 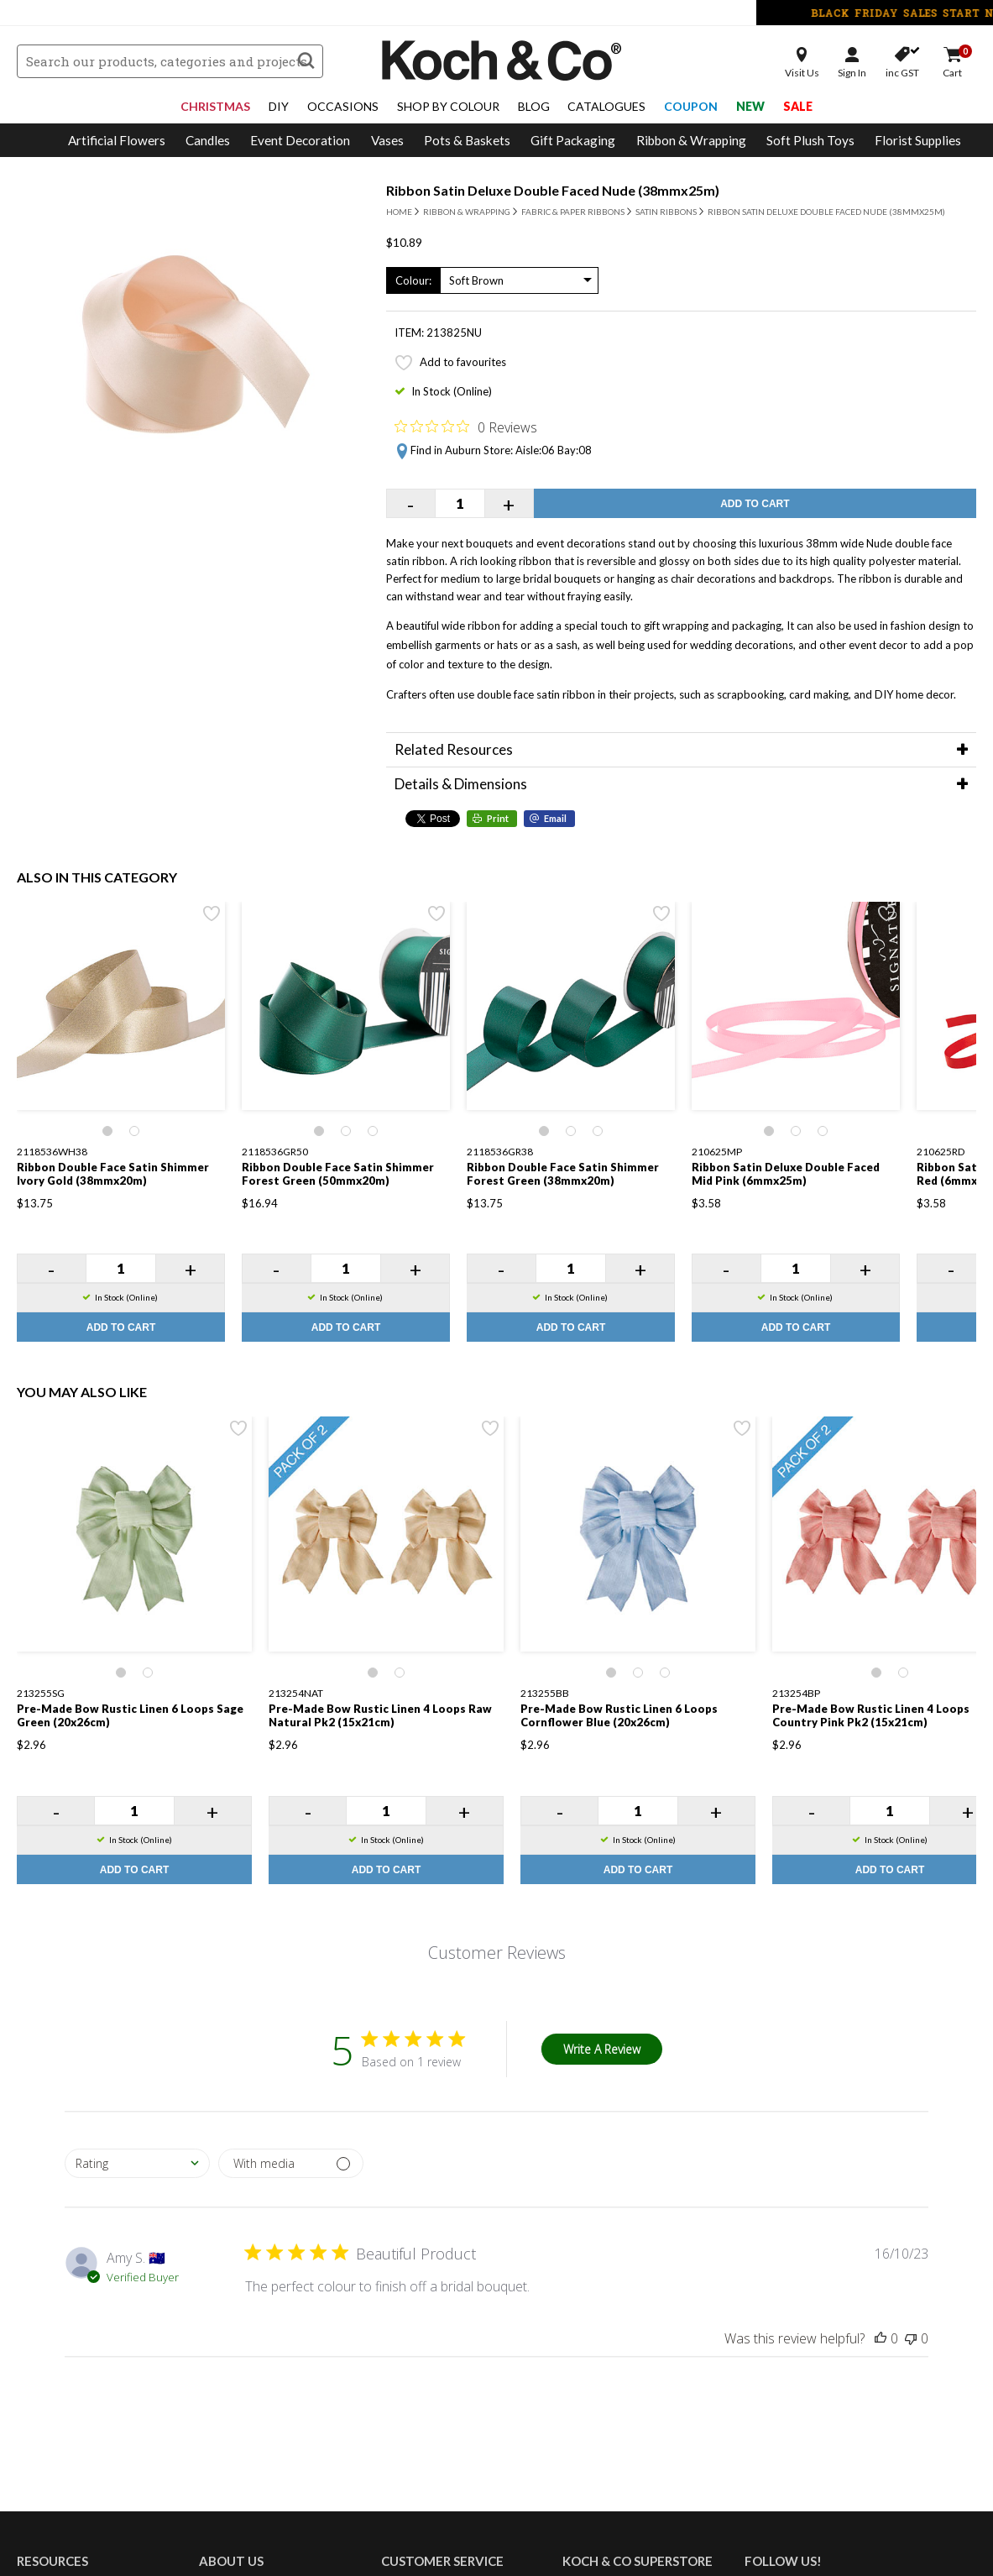 What do you see at coordinates (601, 2049) in the screenshot?
I see `Write A Review` at bounding box center [601, 2049].